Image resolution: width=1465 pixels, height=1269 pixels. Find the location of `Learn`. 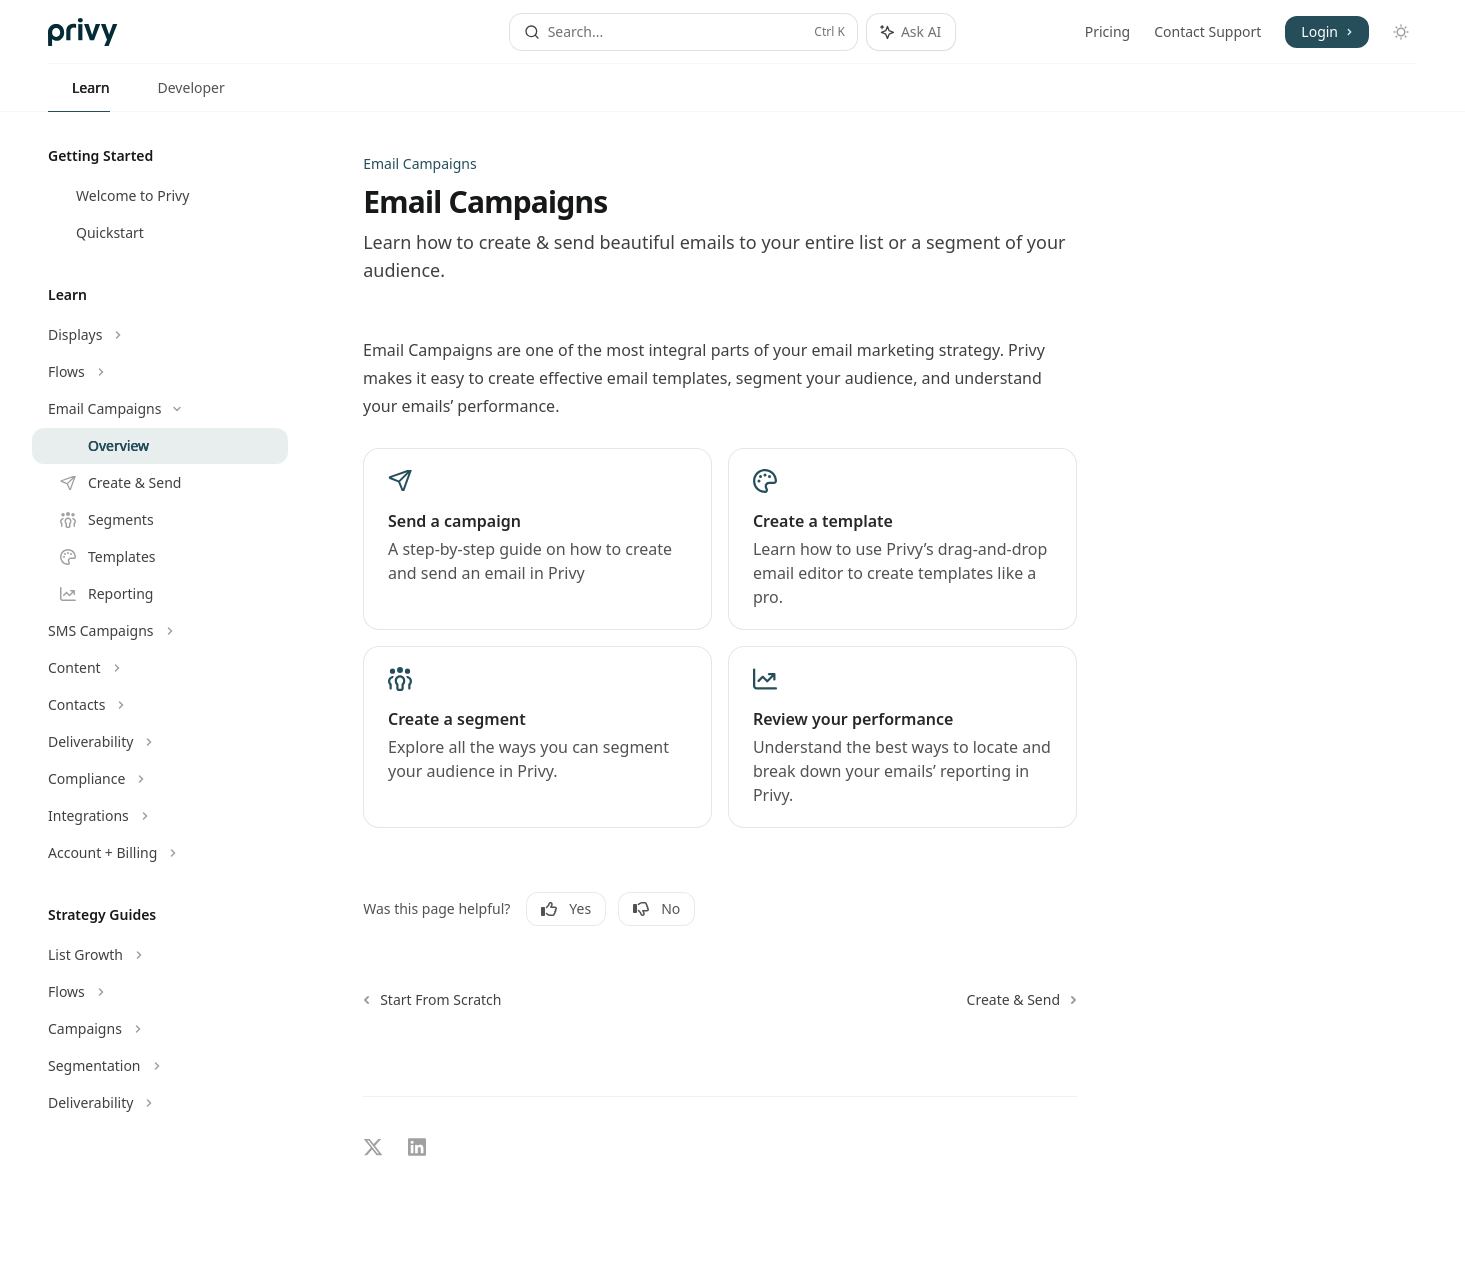

Learn is located at coordinates (79, 95).